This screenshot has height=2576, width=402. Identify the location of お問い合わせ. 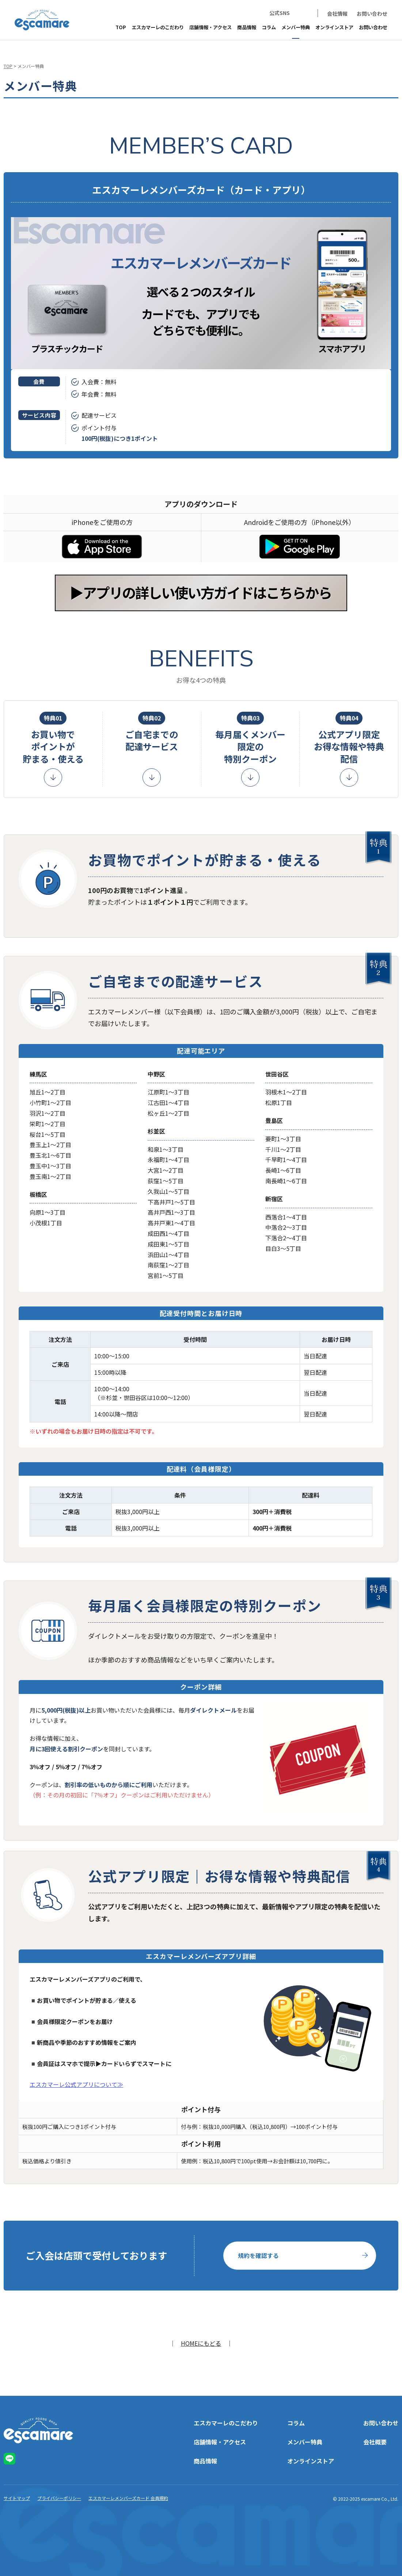
(372, 13).